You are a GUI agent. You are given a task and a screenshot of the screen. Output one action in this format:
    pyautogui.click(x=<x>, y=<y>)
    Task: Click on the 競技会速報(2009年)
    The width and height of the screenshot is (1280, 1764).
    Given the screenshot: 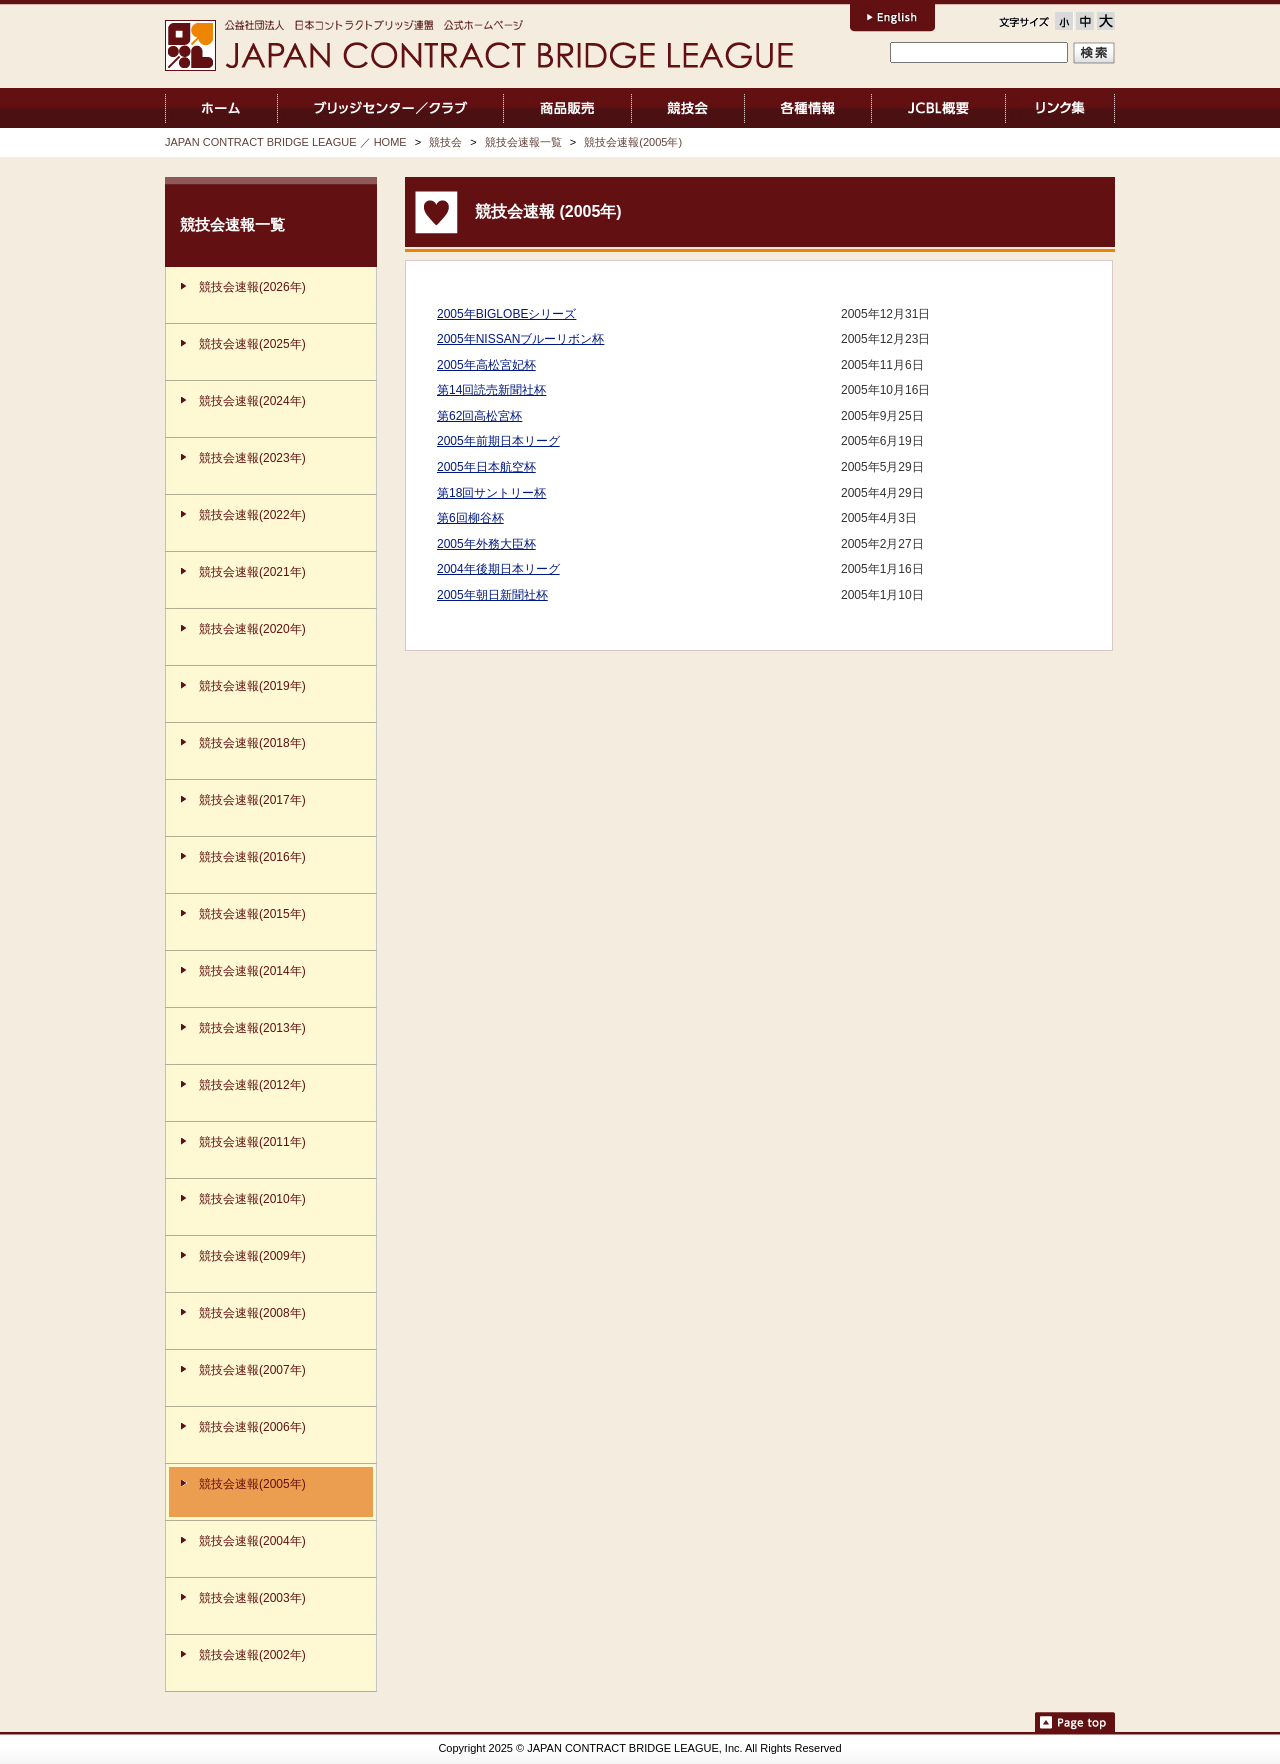 What is the action you would take?
    pyautogui.click(x=252, y=1256)
    